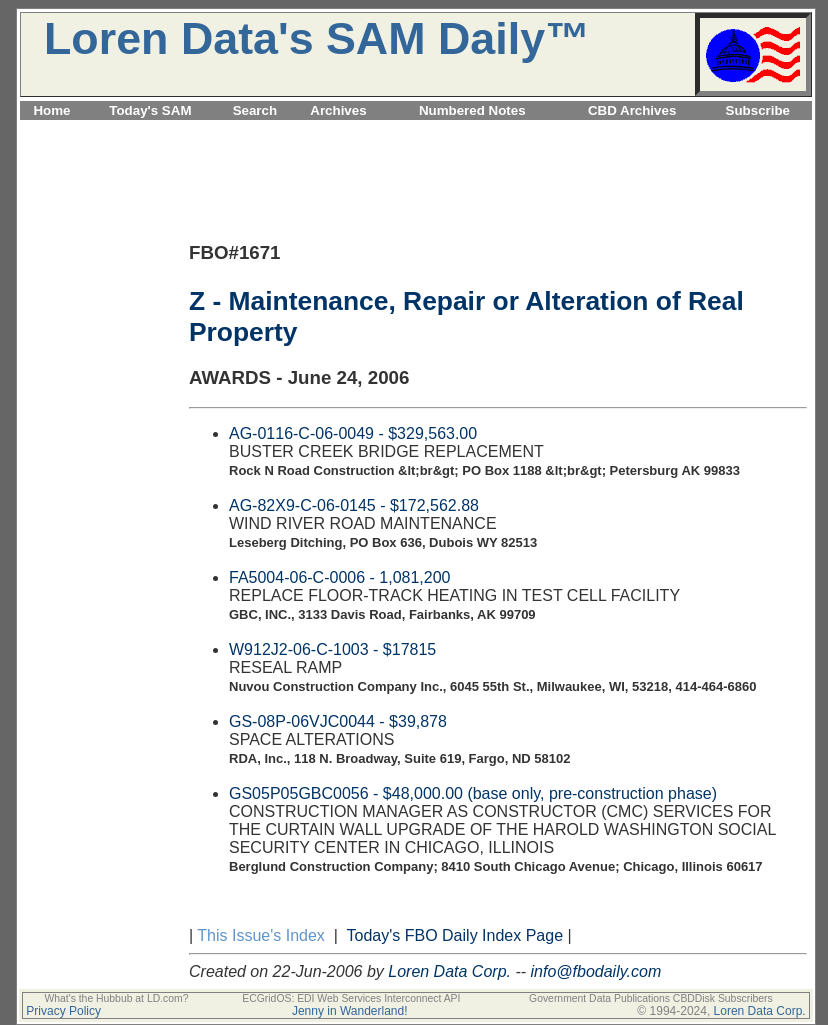 The height and width of the screenshot is (1025, 828). Describe the element at coordinates (472, 110) in the screenshot. I see `Numbered Notes` at that location.